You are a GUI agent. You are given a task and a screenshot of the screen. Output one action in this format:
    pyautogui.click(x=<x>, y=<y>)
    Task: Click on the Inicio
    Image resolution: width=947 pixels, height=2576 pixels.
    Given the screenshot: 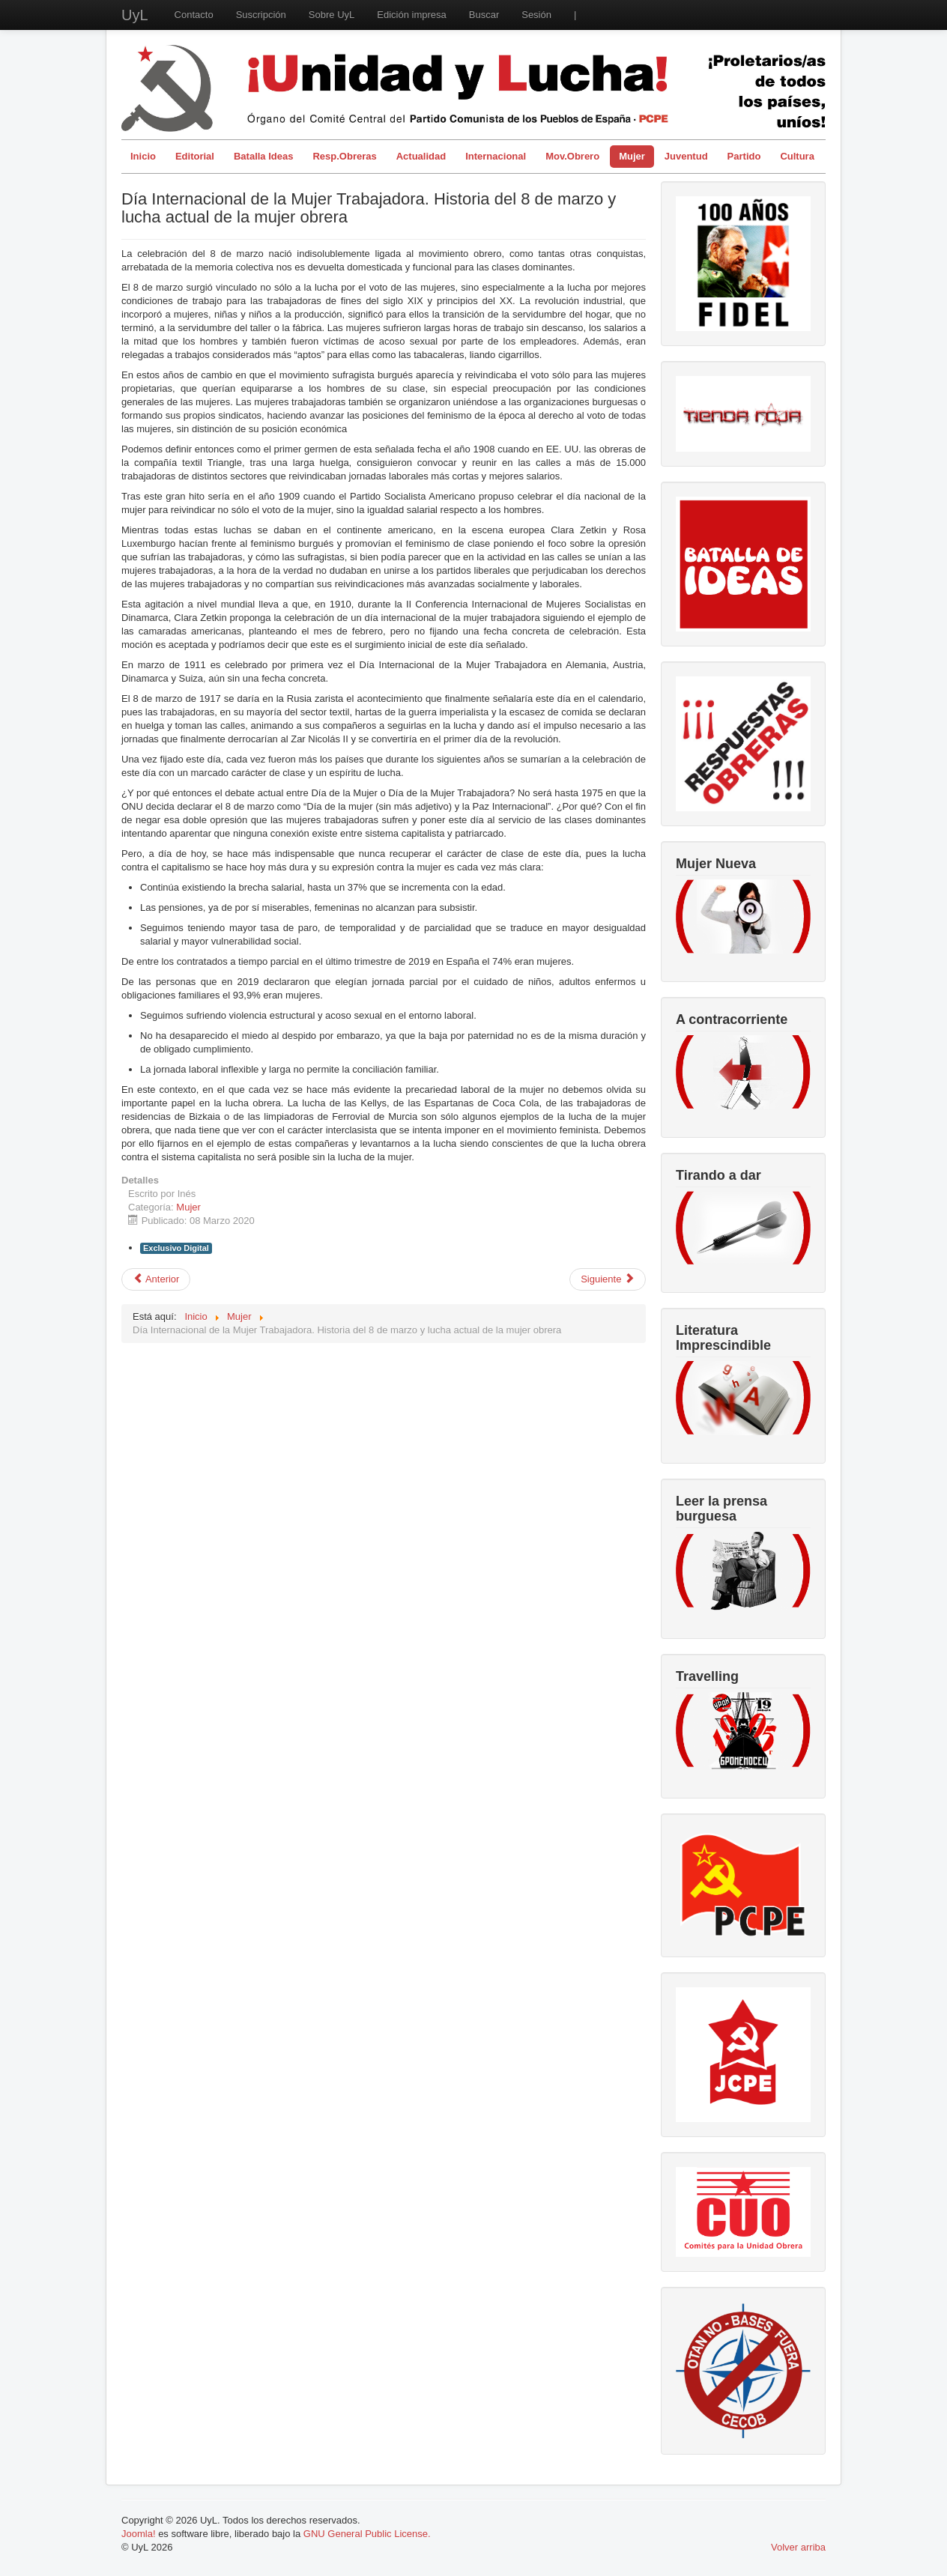 What is the action you would take?
    pyautogui.click(x=143, y=156)
    